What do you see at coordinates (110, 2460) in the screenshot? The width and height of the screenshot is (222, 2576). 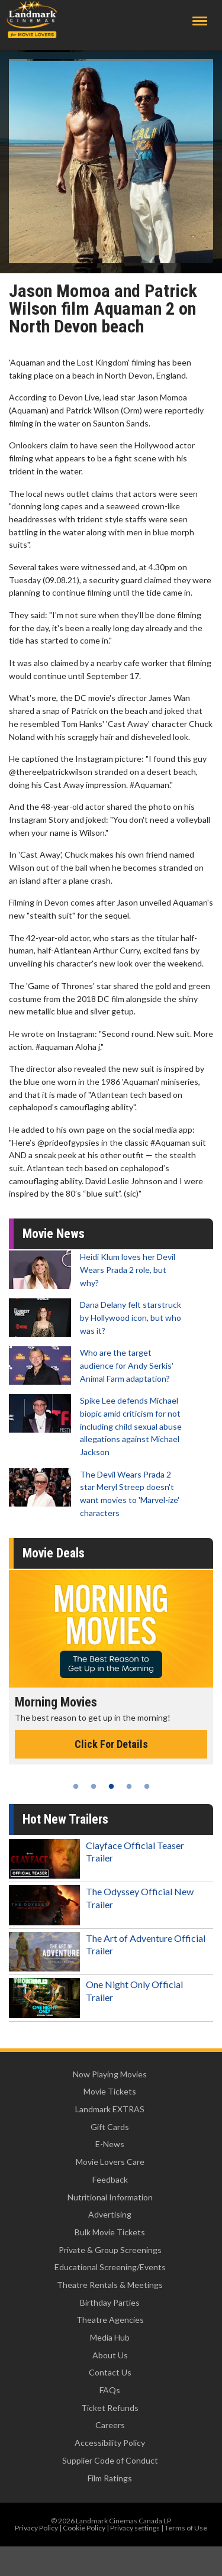 I see `Supplier Code of Conduct` at bounding box center [110, 2460].